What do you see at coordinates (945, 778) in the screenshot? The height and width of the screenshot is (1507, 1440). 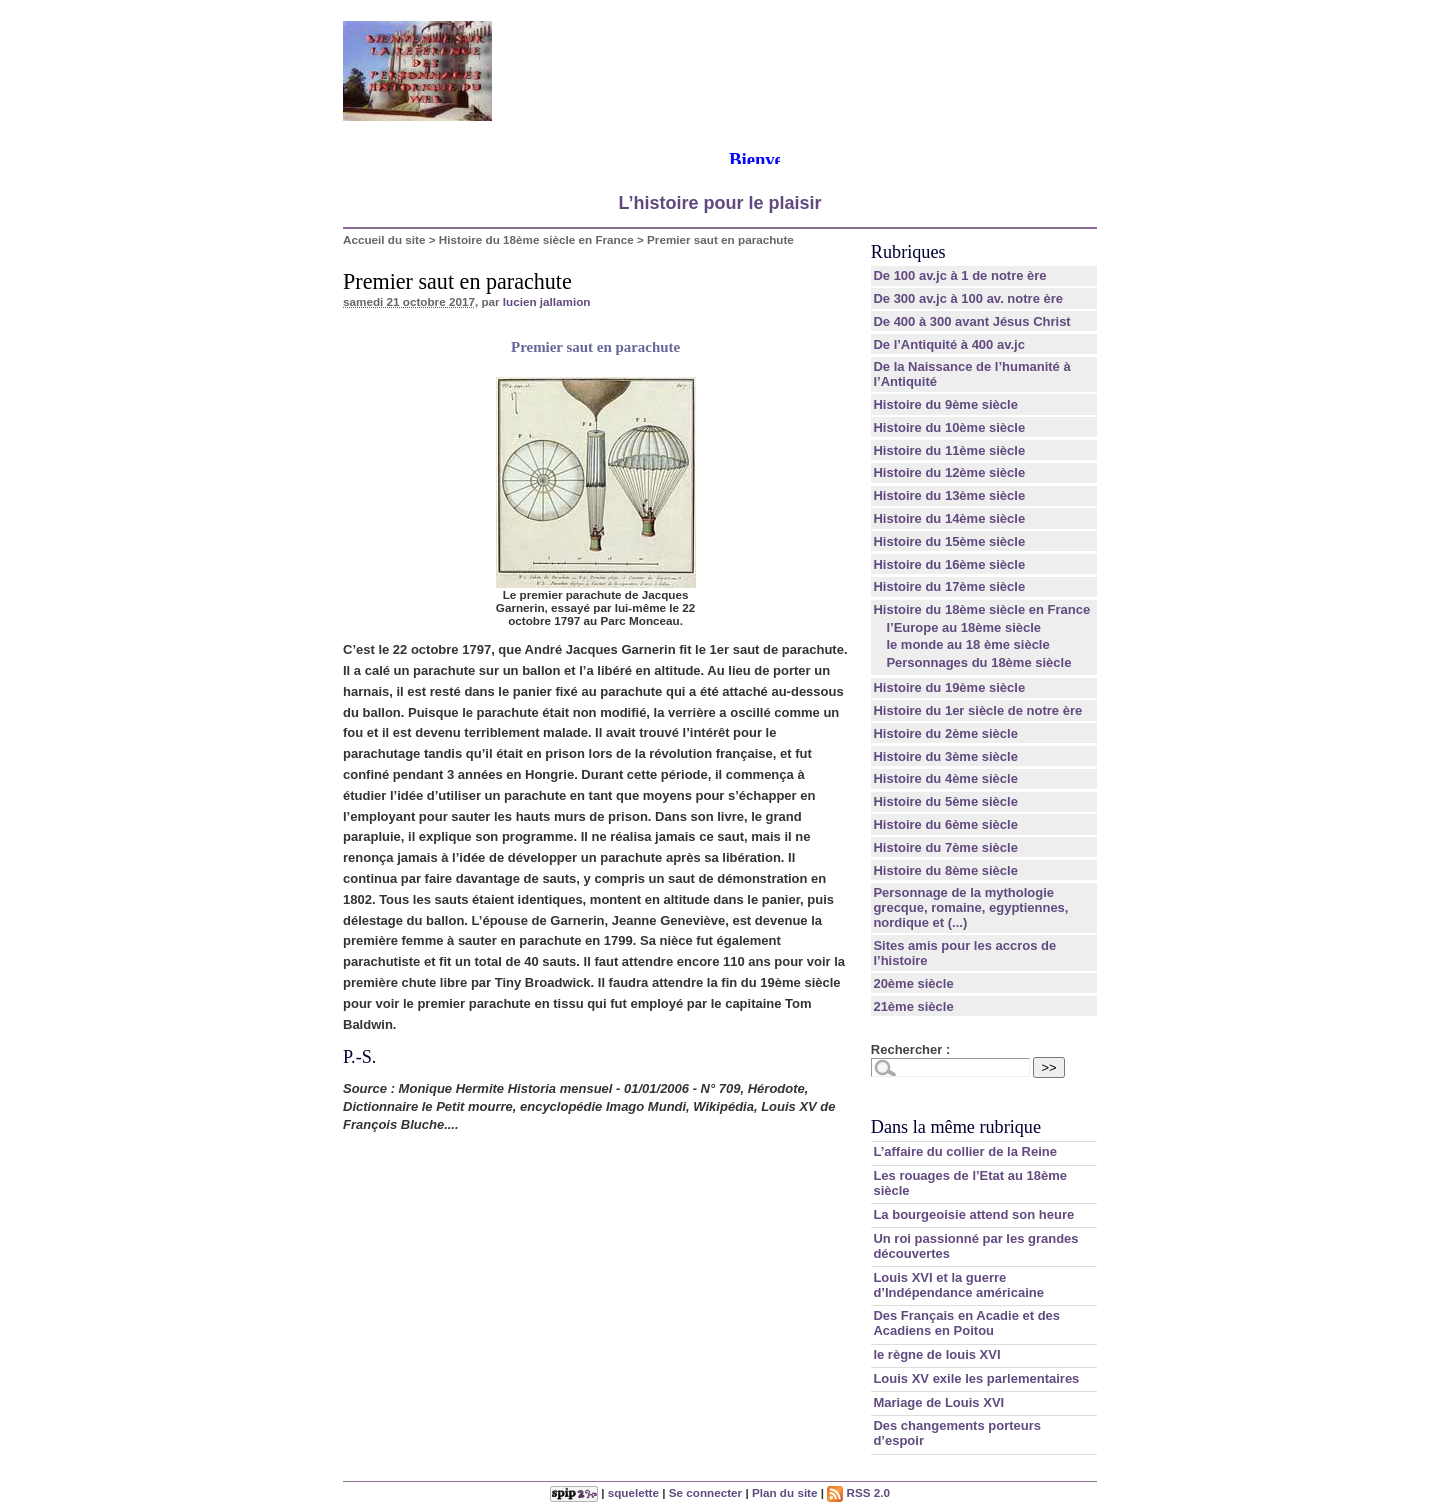 I see `Histoire du 4ème siècle` at bounding box center [945, 778].